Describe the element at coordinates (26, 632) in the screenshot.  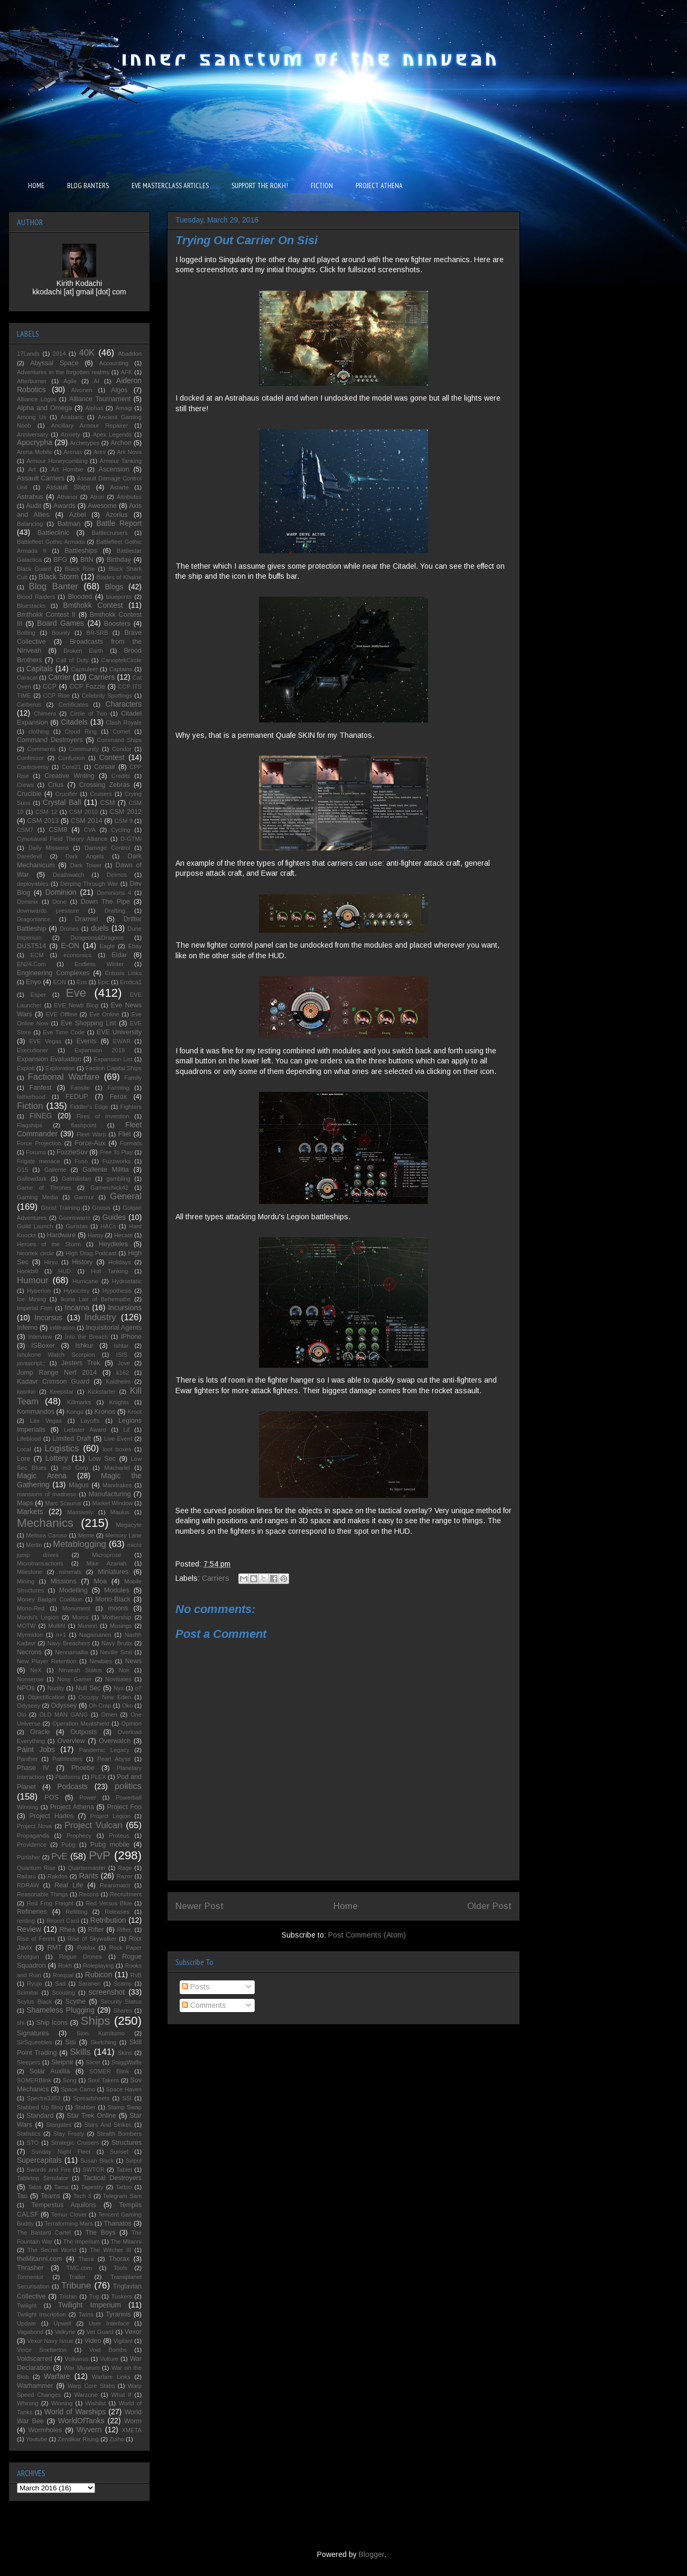
I see `Botting` at that location.